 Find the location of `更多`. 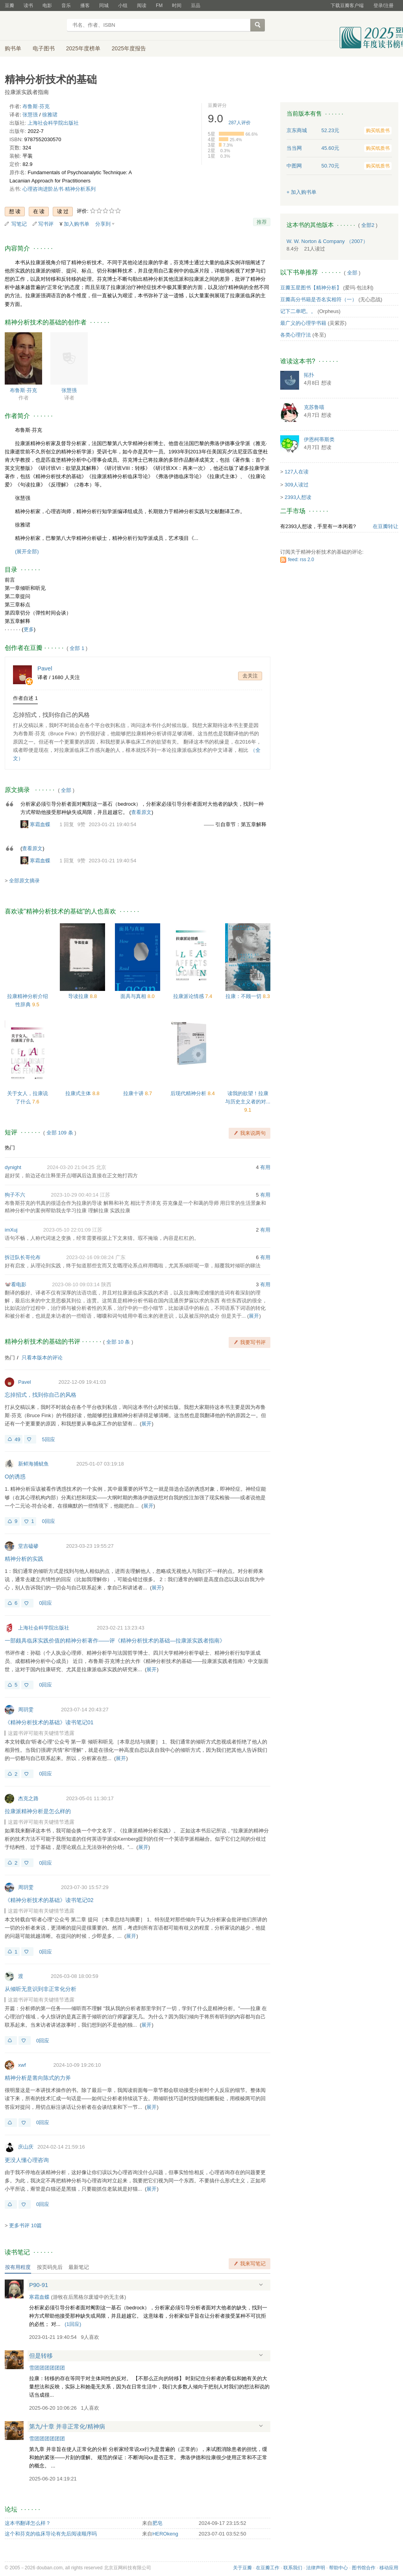

更多 is located at coordinates (29, 629).